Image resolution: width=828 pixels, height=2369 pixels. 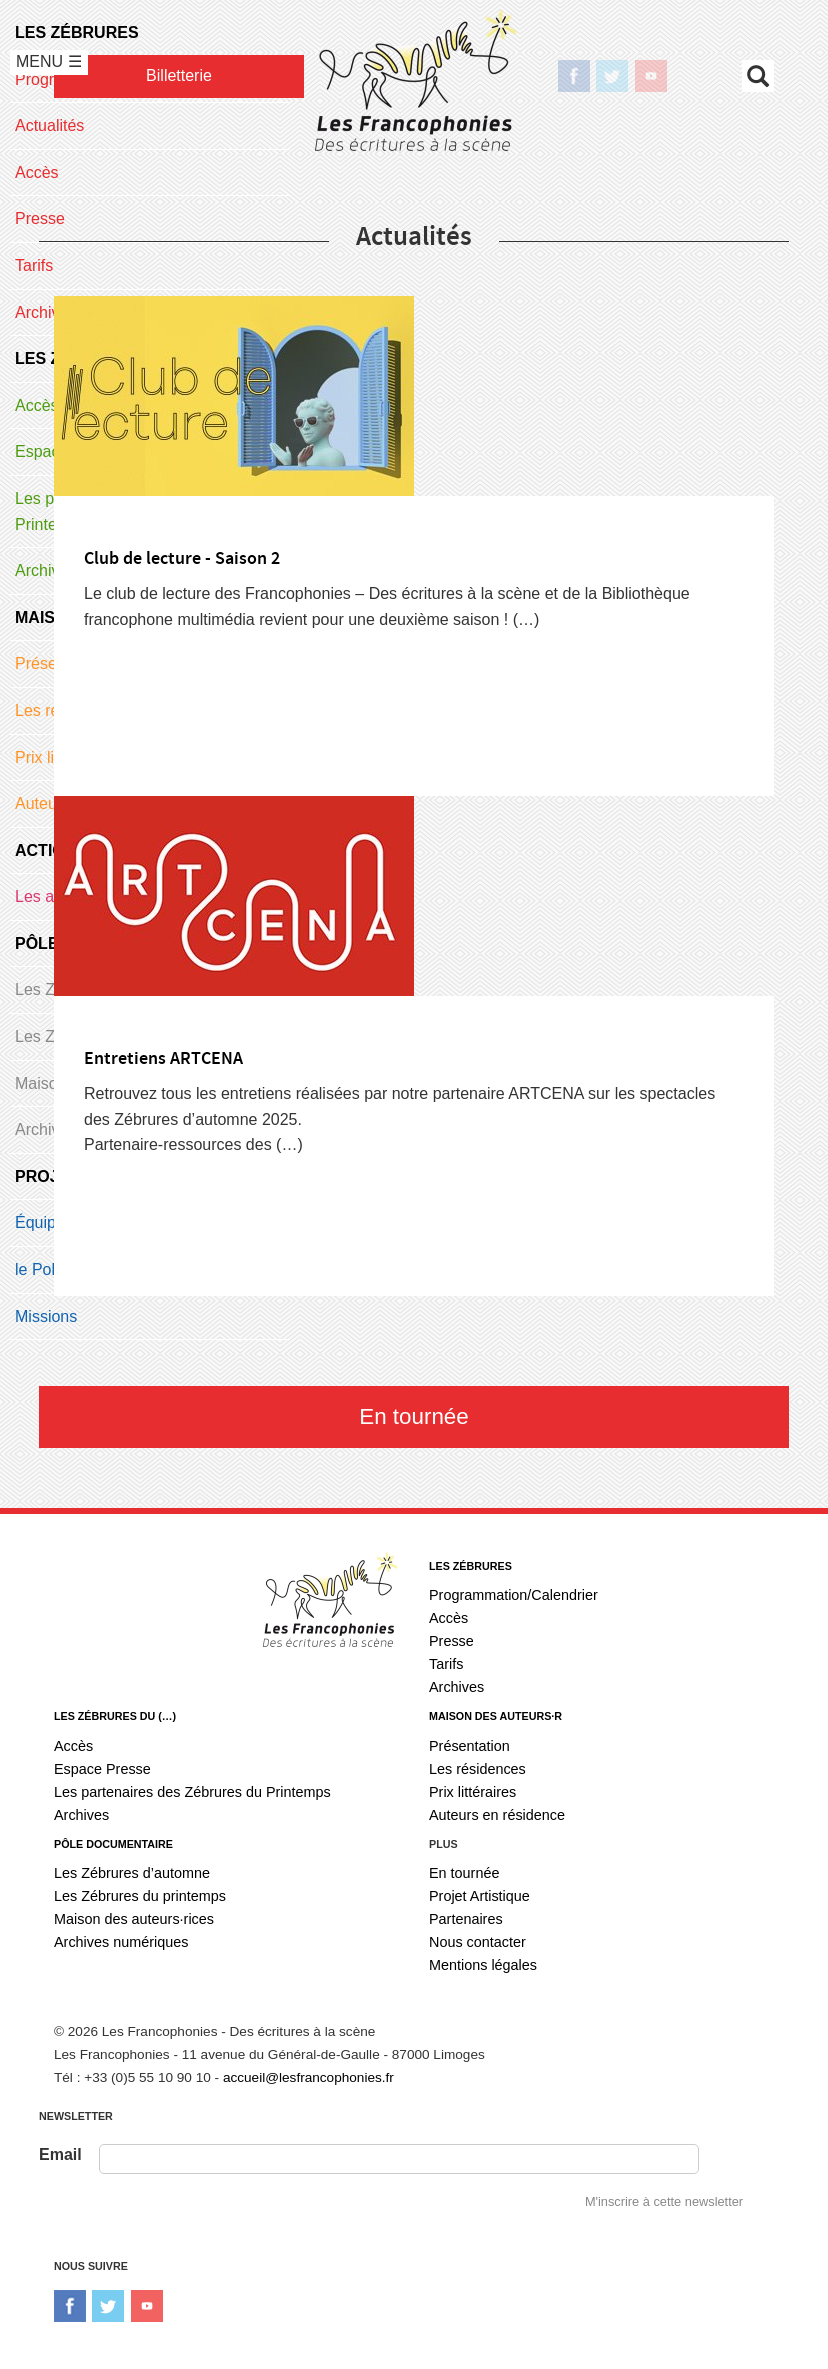 I want to click on Nous contacter, so click(x=477, y=1942).